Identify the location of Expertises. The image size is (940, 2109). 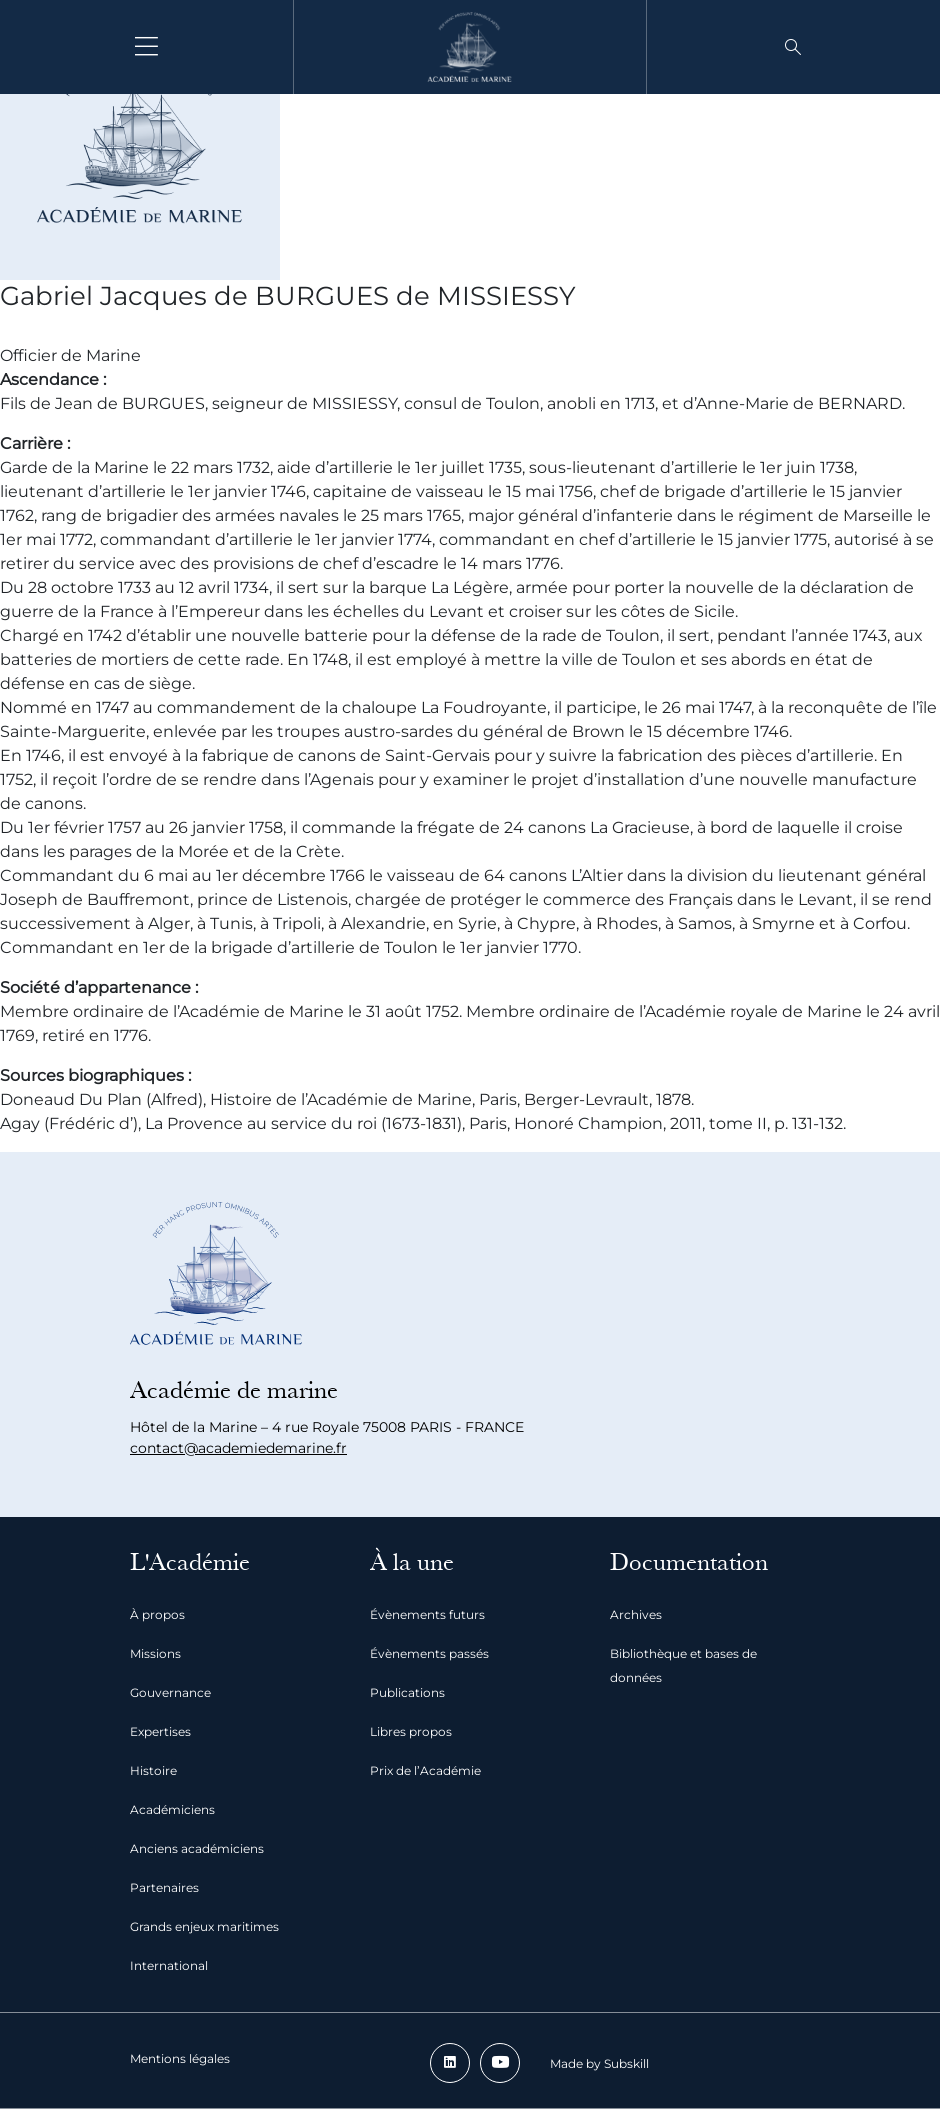
(160, 1731).